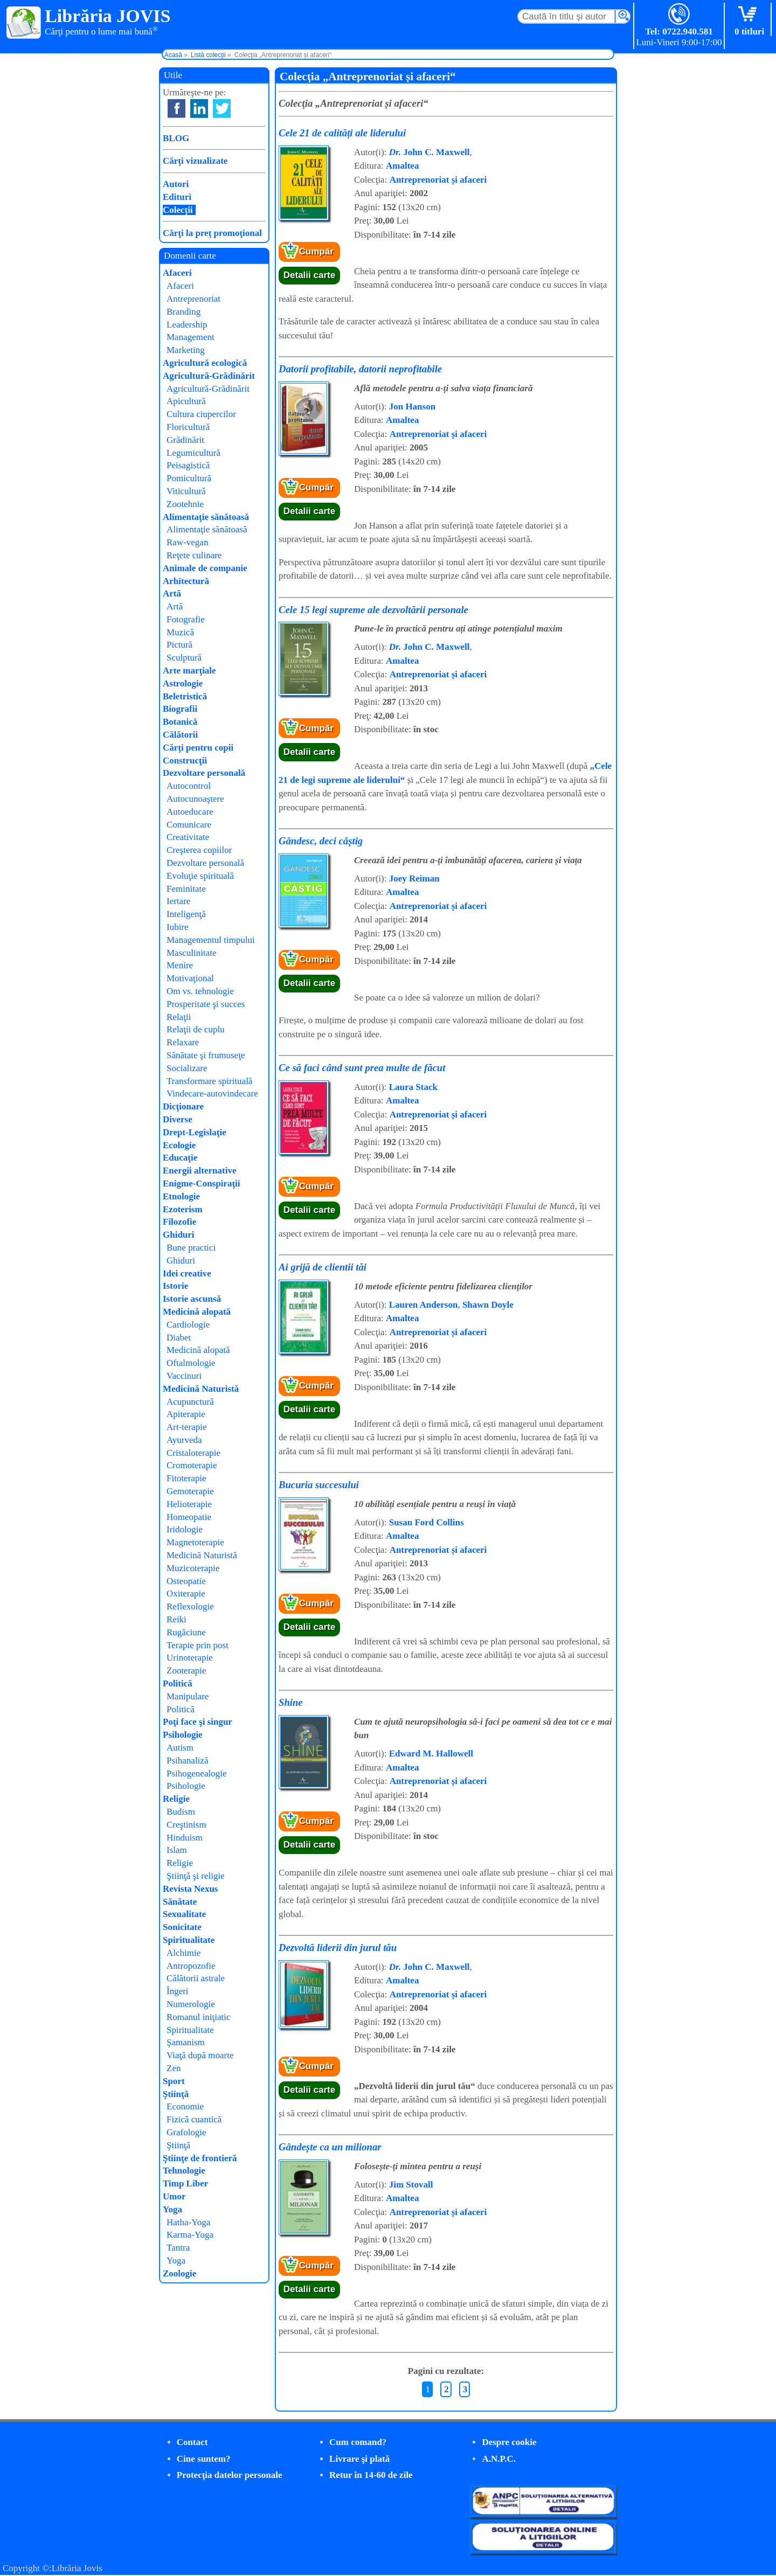 Image resolution: width=776 pixels, height=2576 pixels. Describe the element at coordinates (183, 1106) in the screenshot. I see `Dicţionare` at that location.